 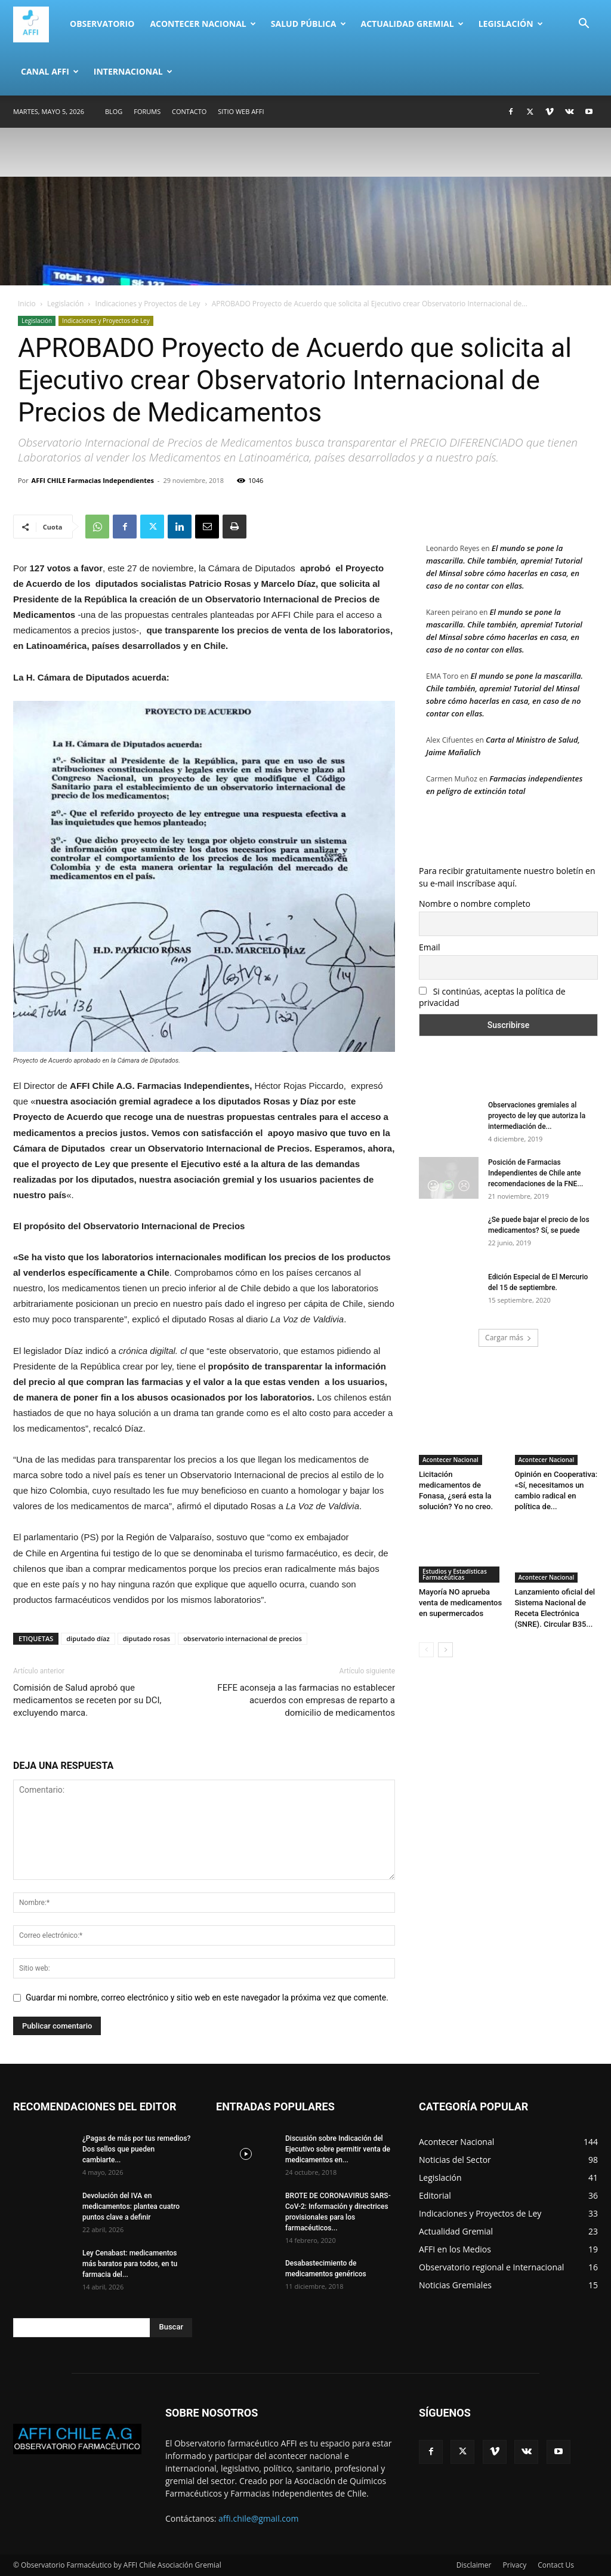 What do you see at coordinates (146, 1638) in the screenshot?
I see `diputado rosas` at bounding box center [146, 1638].